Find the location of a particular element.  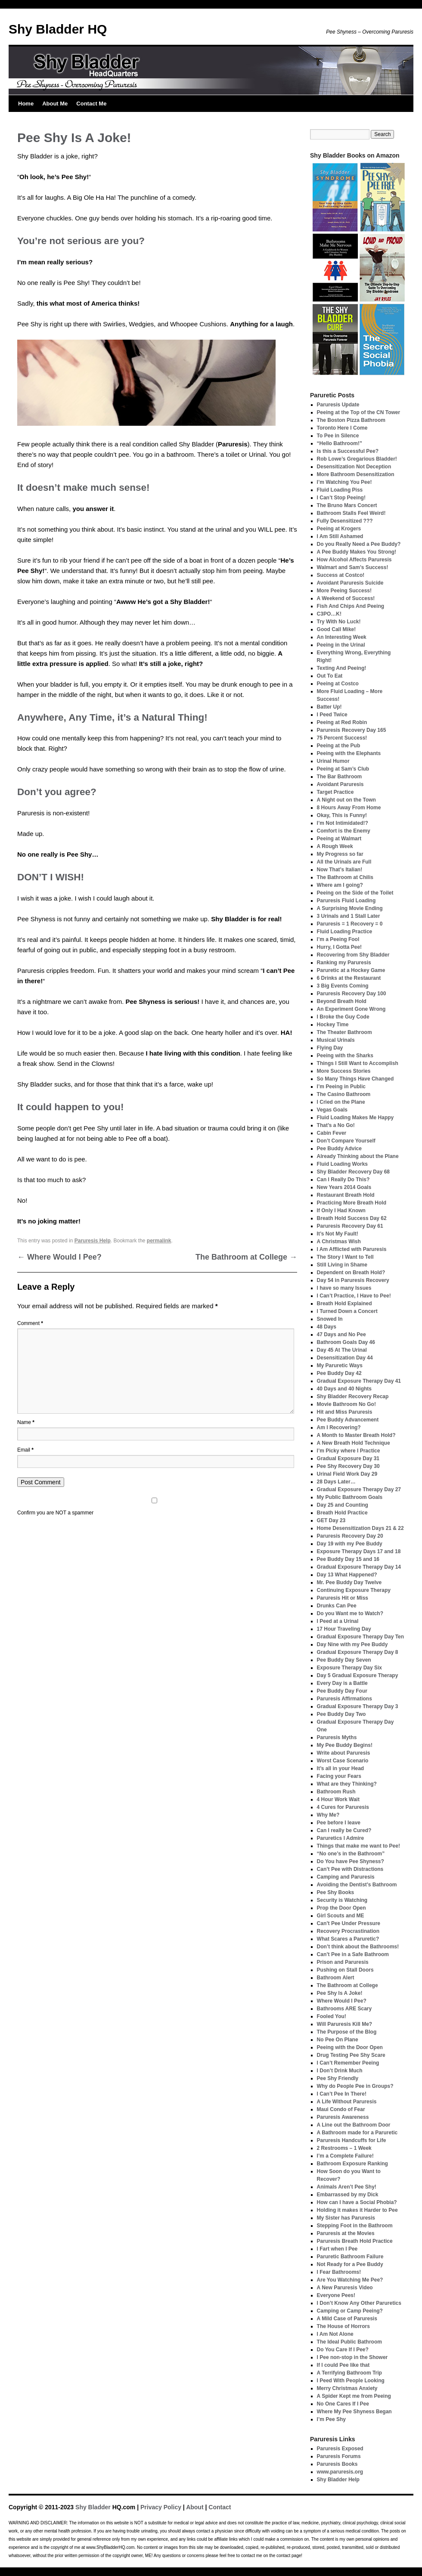

Pee Buddy Day 42 is located at coordinates (339, 1373).